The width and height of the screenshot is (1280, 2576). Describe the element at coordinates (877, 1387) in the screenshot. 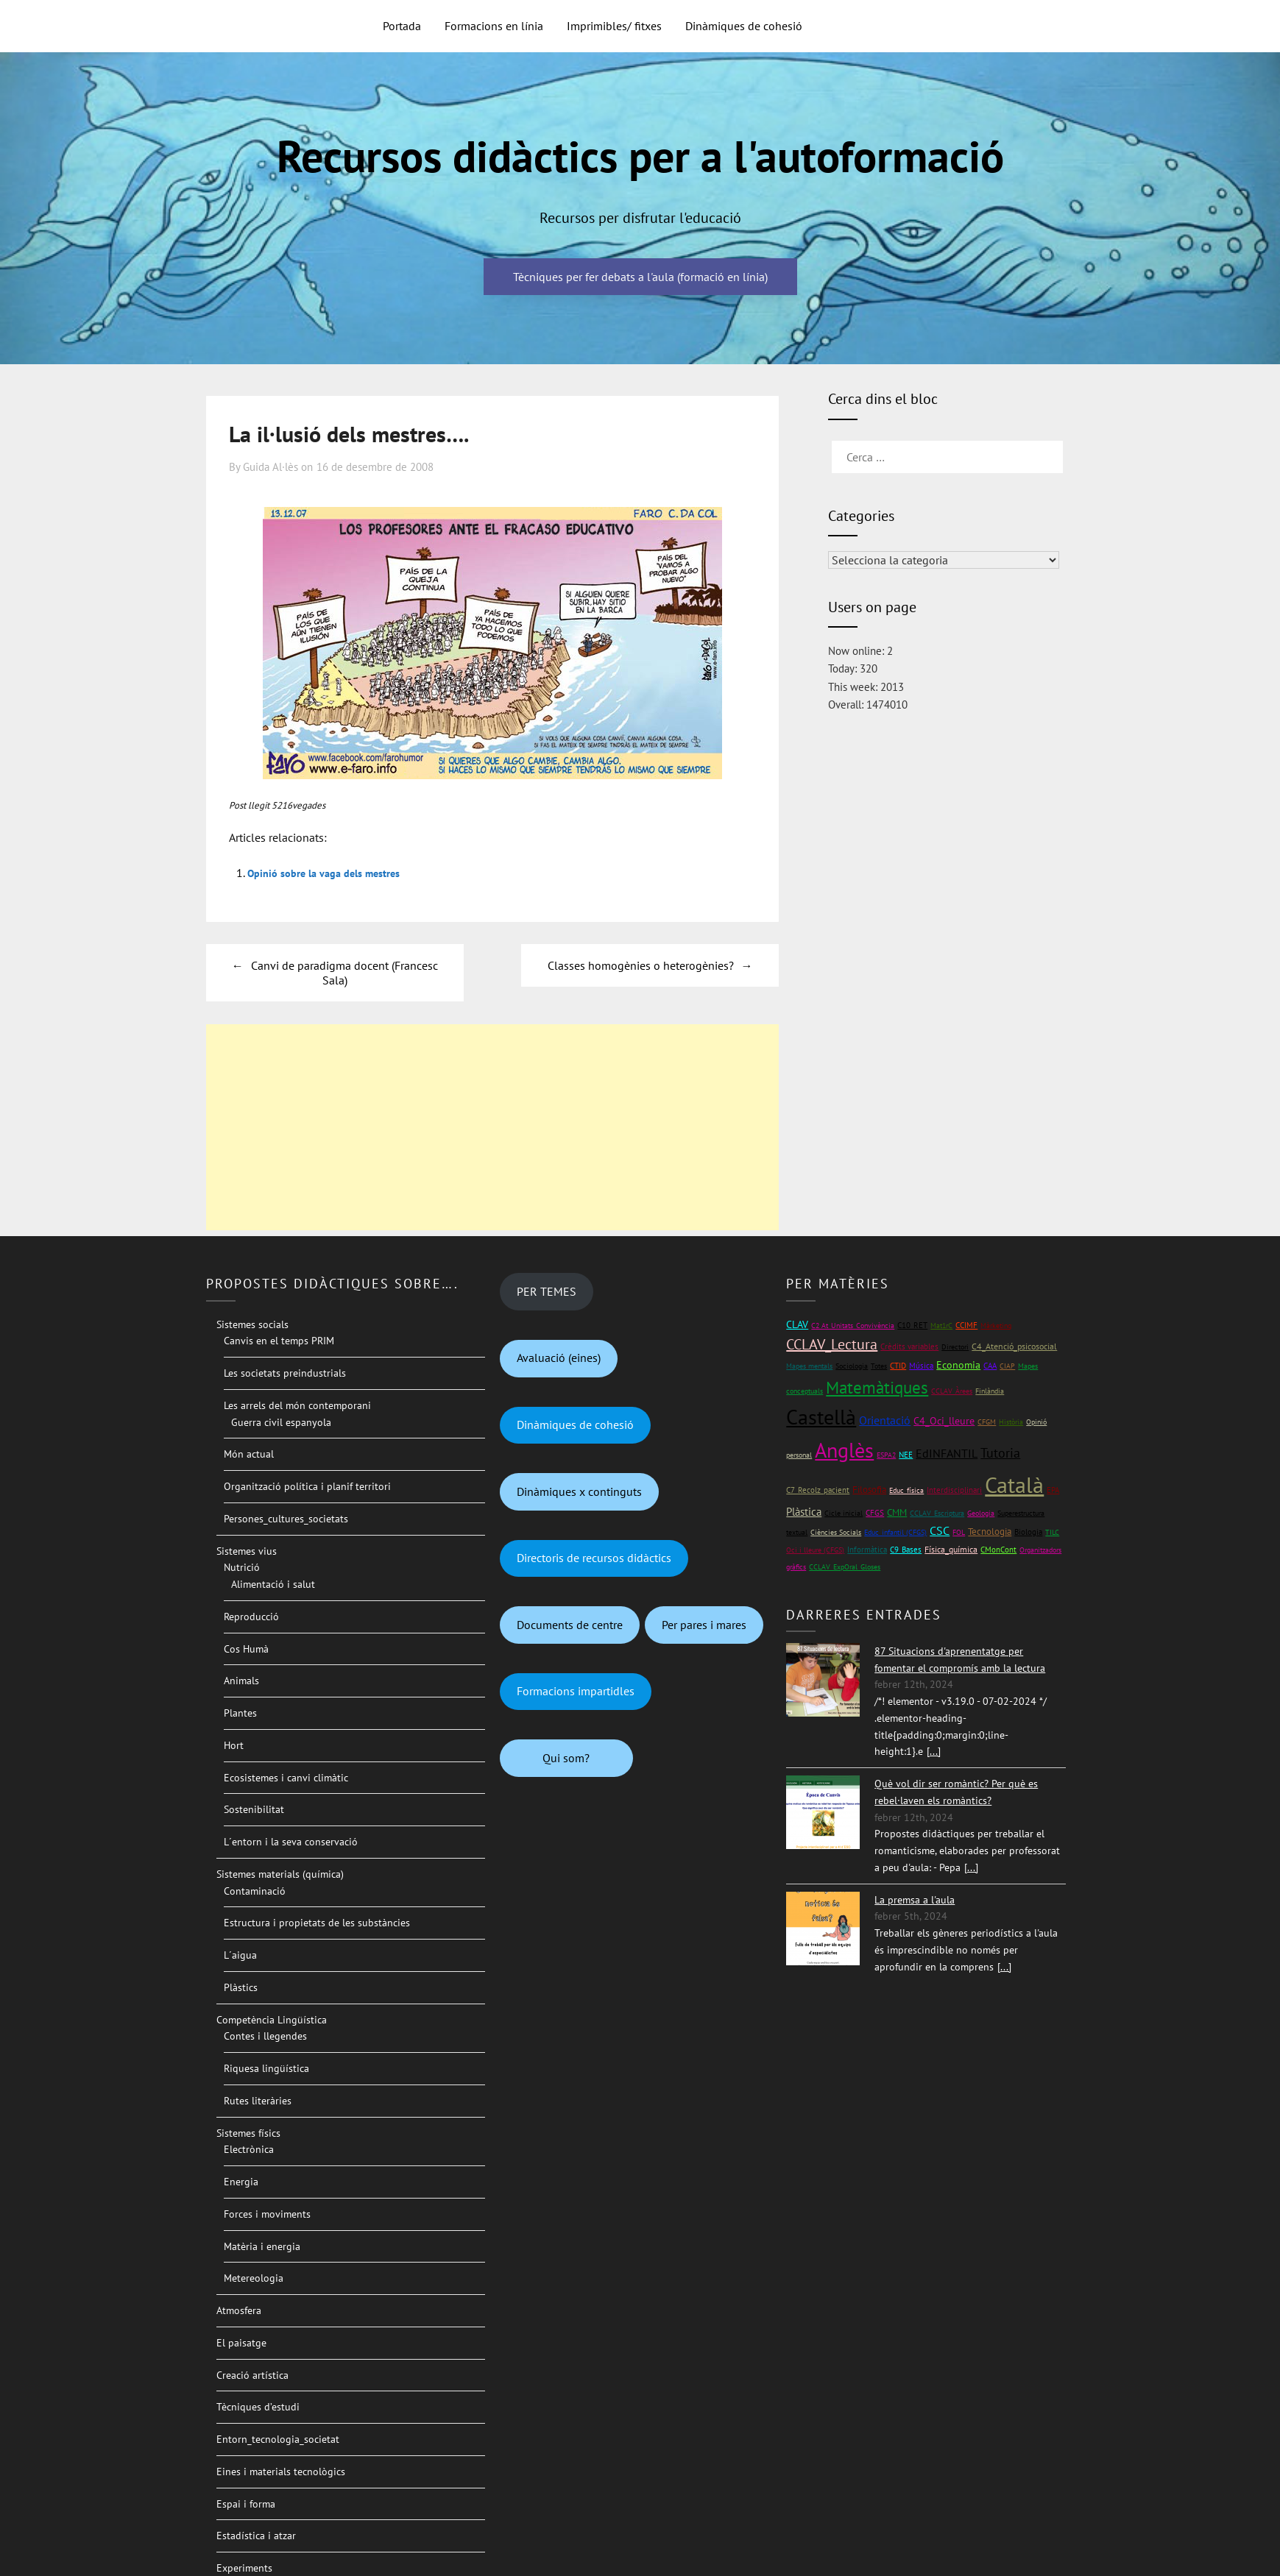

I see `Matemàtiques` at that location.